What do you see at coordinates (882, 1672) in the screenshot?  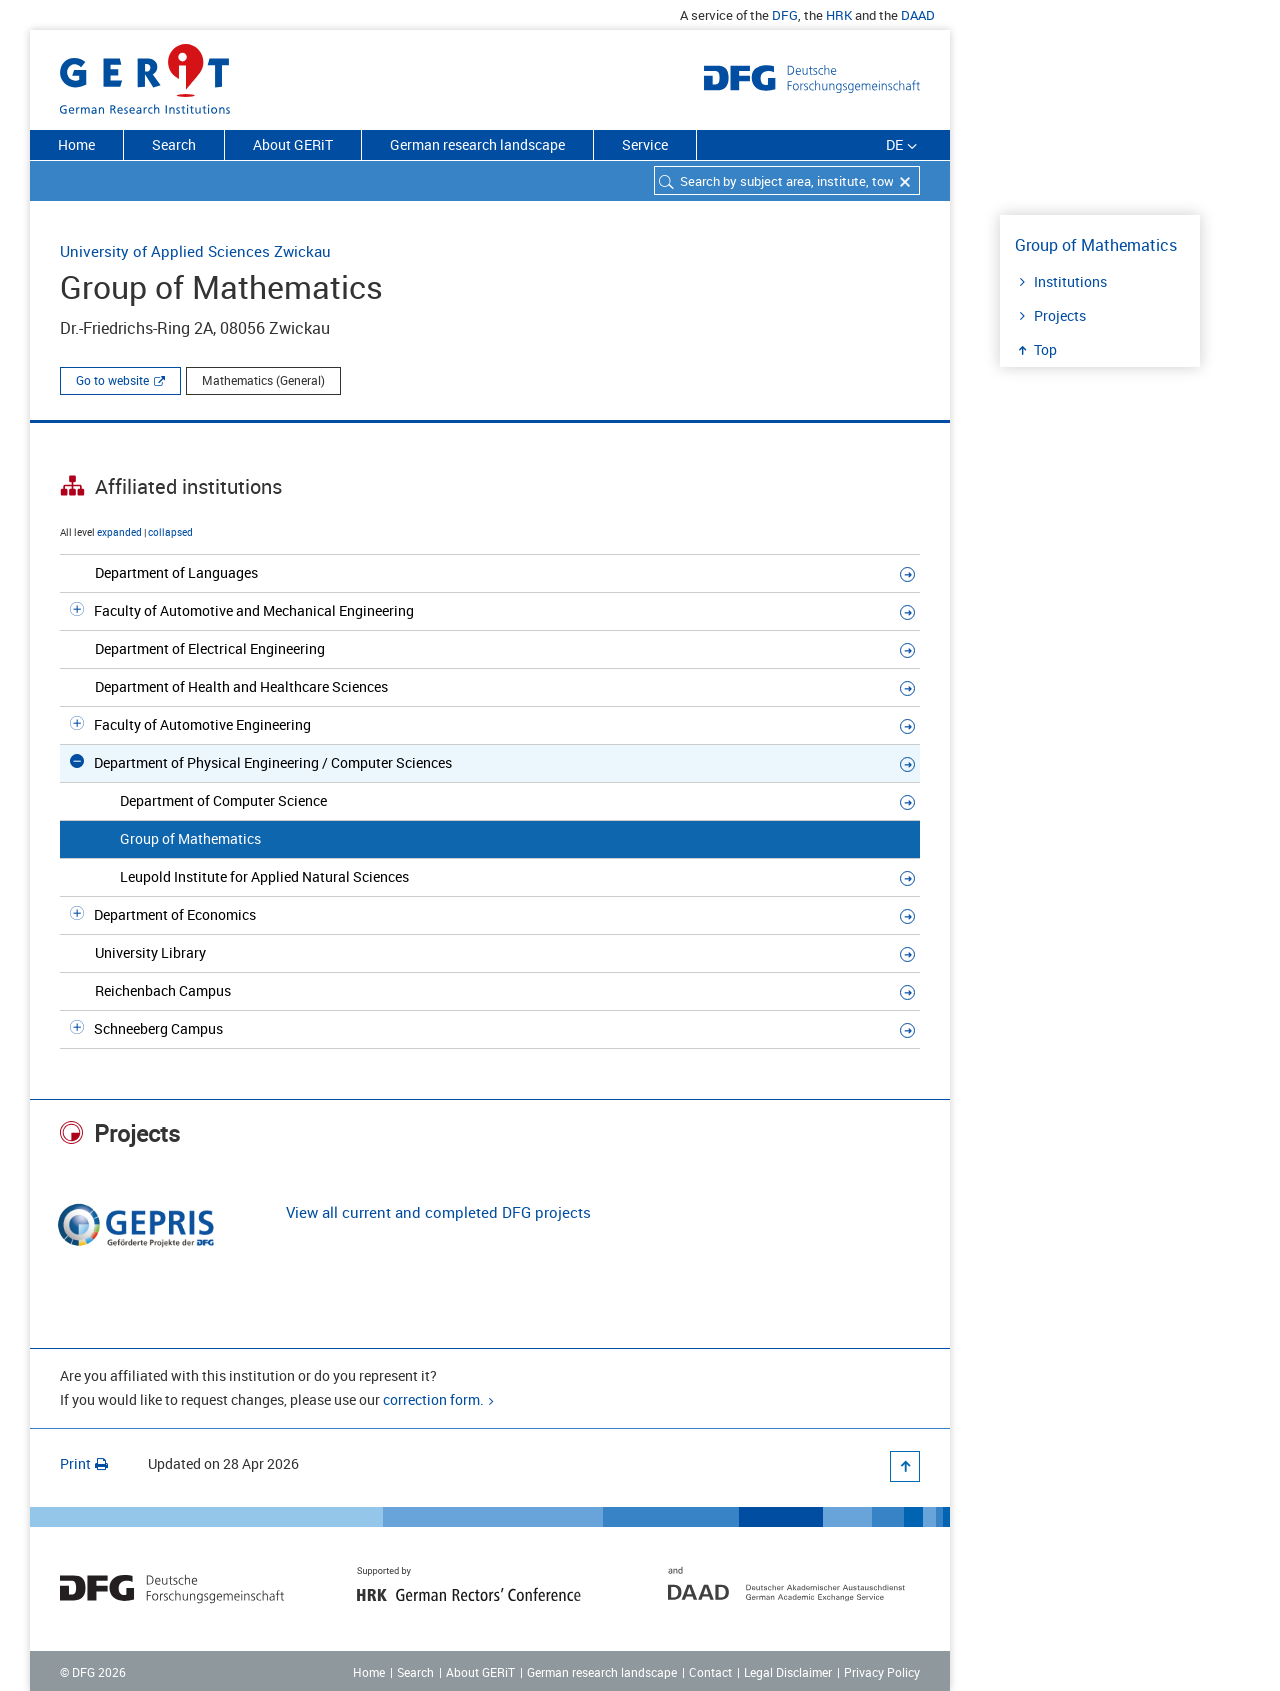 I see `Privacy Policy` at bounding box center [882, 1672].